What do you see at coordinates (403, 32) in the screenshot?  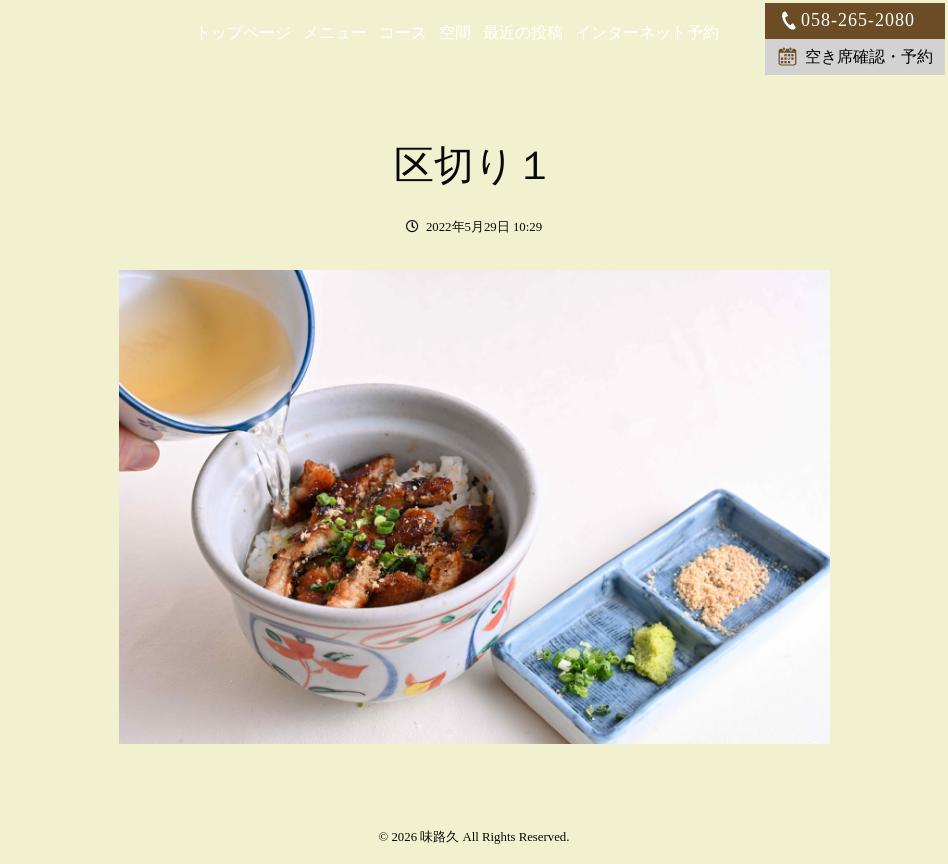 I see `コース` at bounding box center [403, 32].